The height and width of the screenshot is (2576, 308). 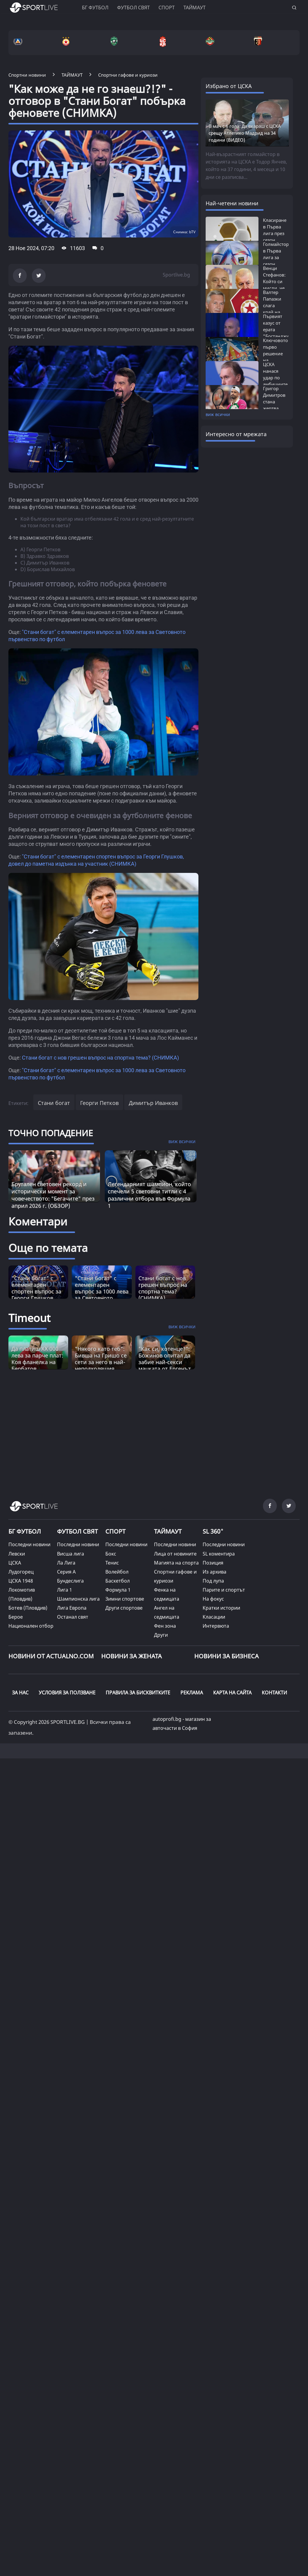 I want to click on Лига Европа, so click(x=71, y=1608).